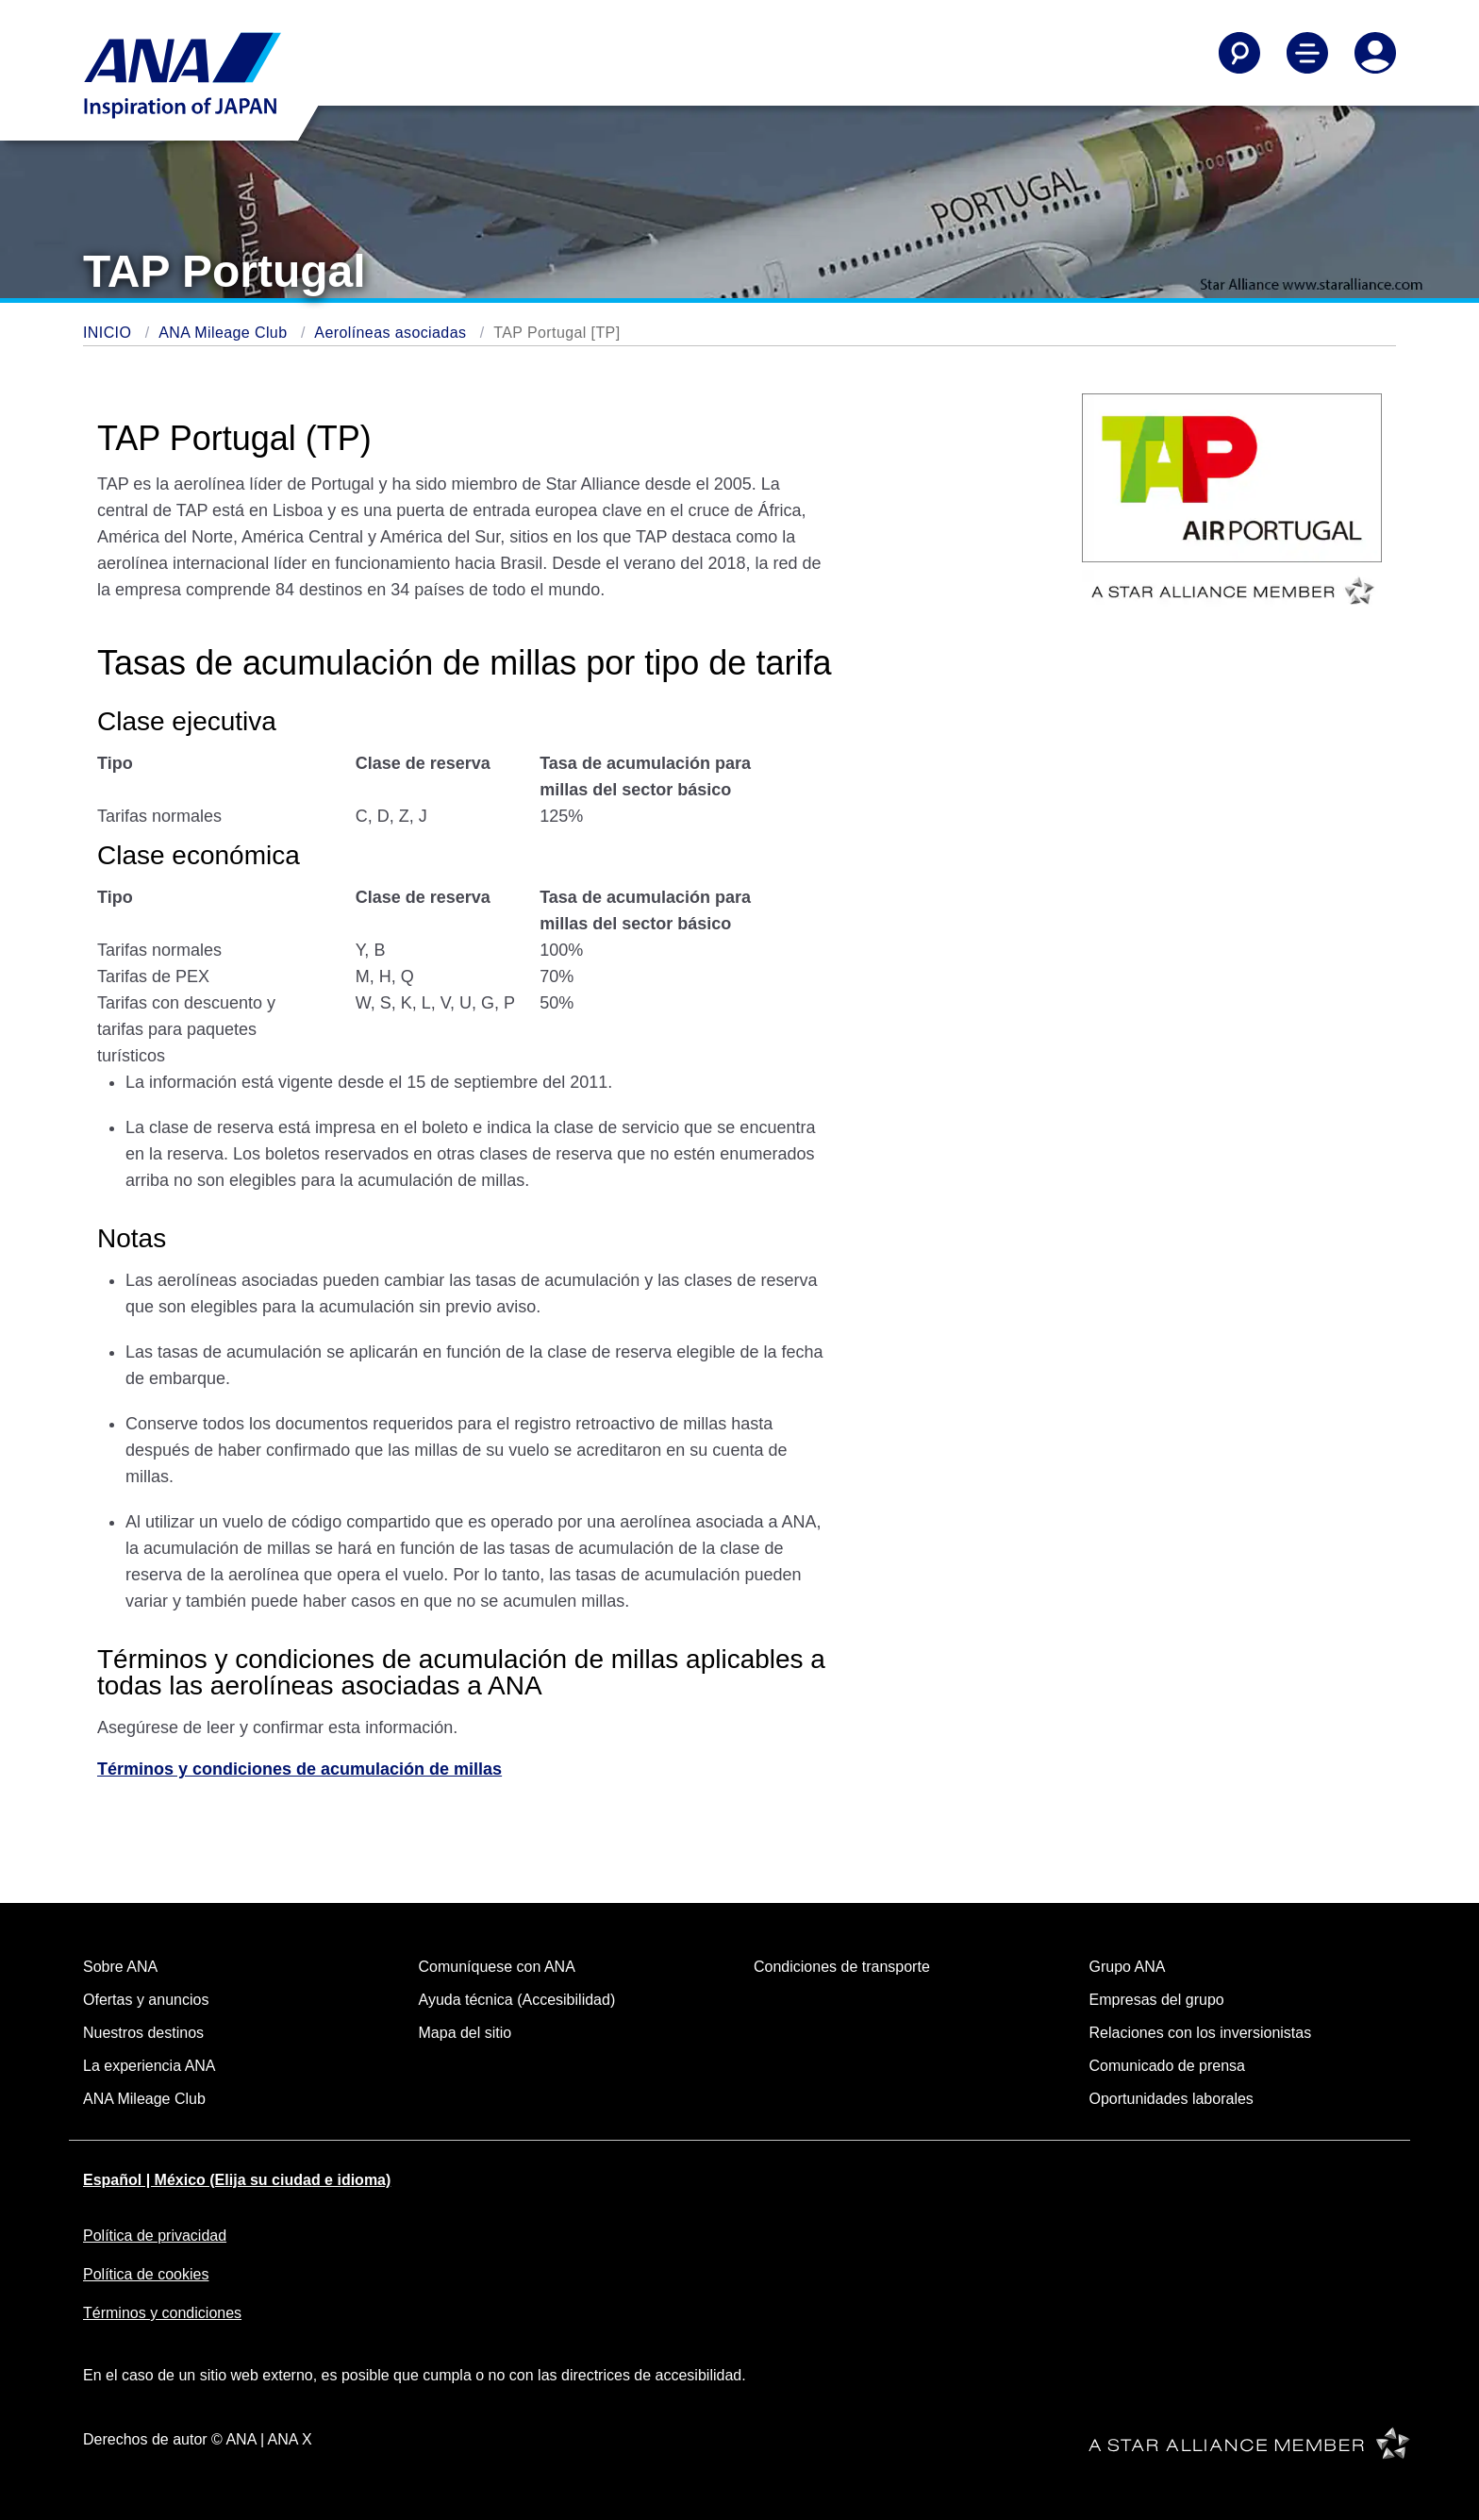 This screenshot has width=1479, height=2520. Describe the element at coordinates (1127, 1967) in the screenshot. I see `Grupo ANA` at that location.